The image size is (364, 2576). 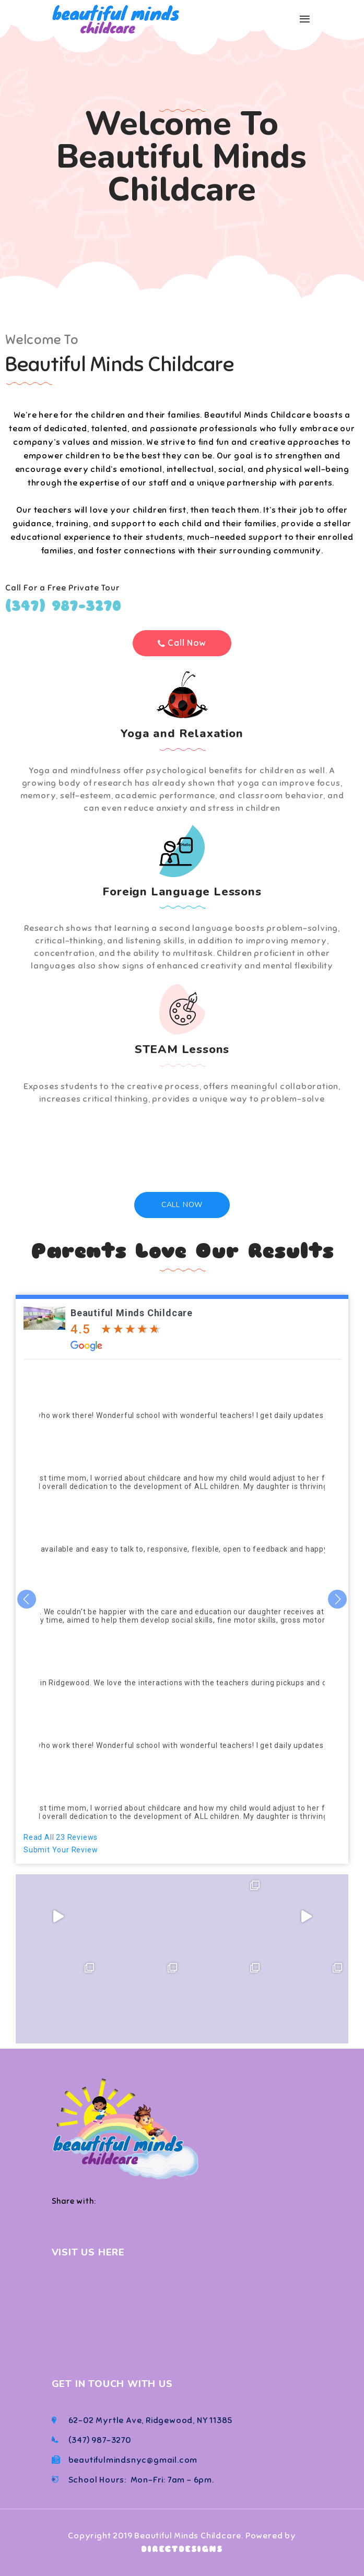 I want to click on Beautiful Minds Childcare, so click(x=132, y=1312).